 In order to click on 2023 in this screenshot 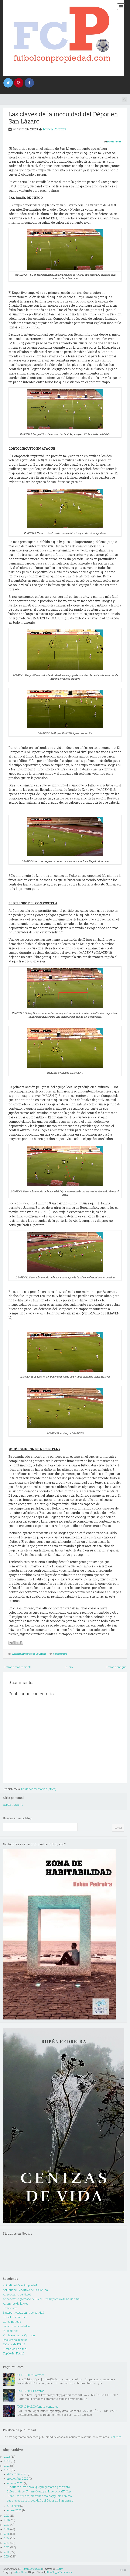, I will do `click(7, 2456)`.